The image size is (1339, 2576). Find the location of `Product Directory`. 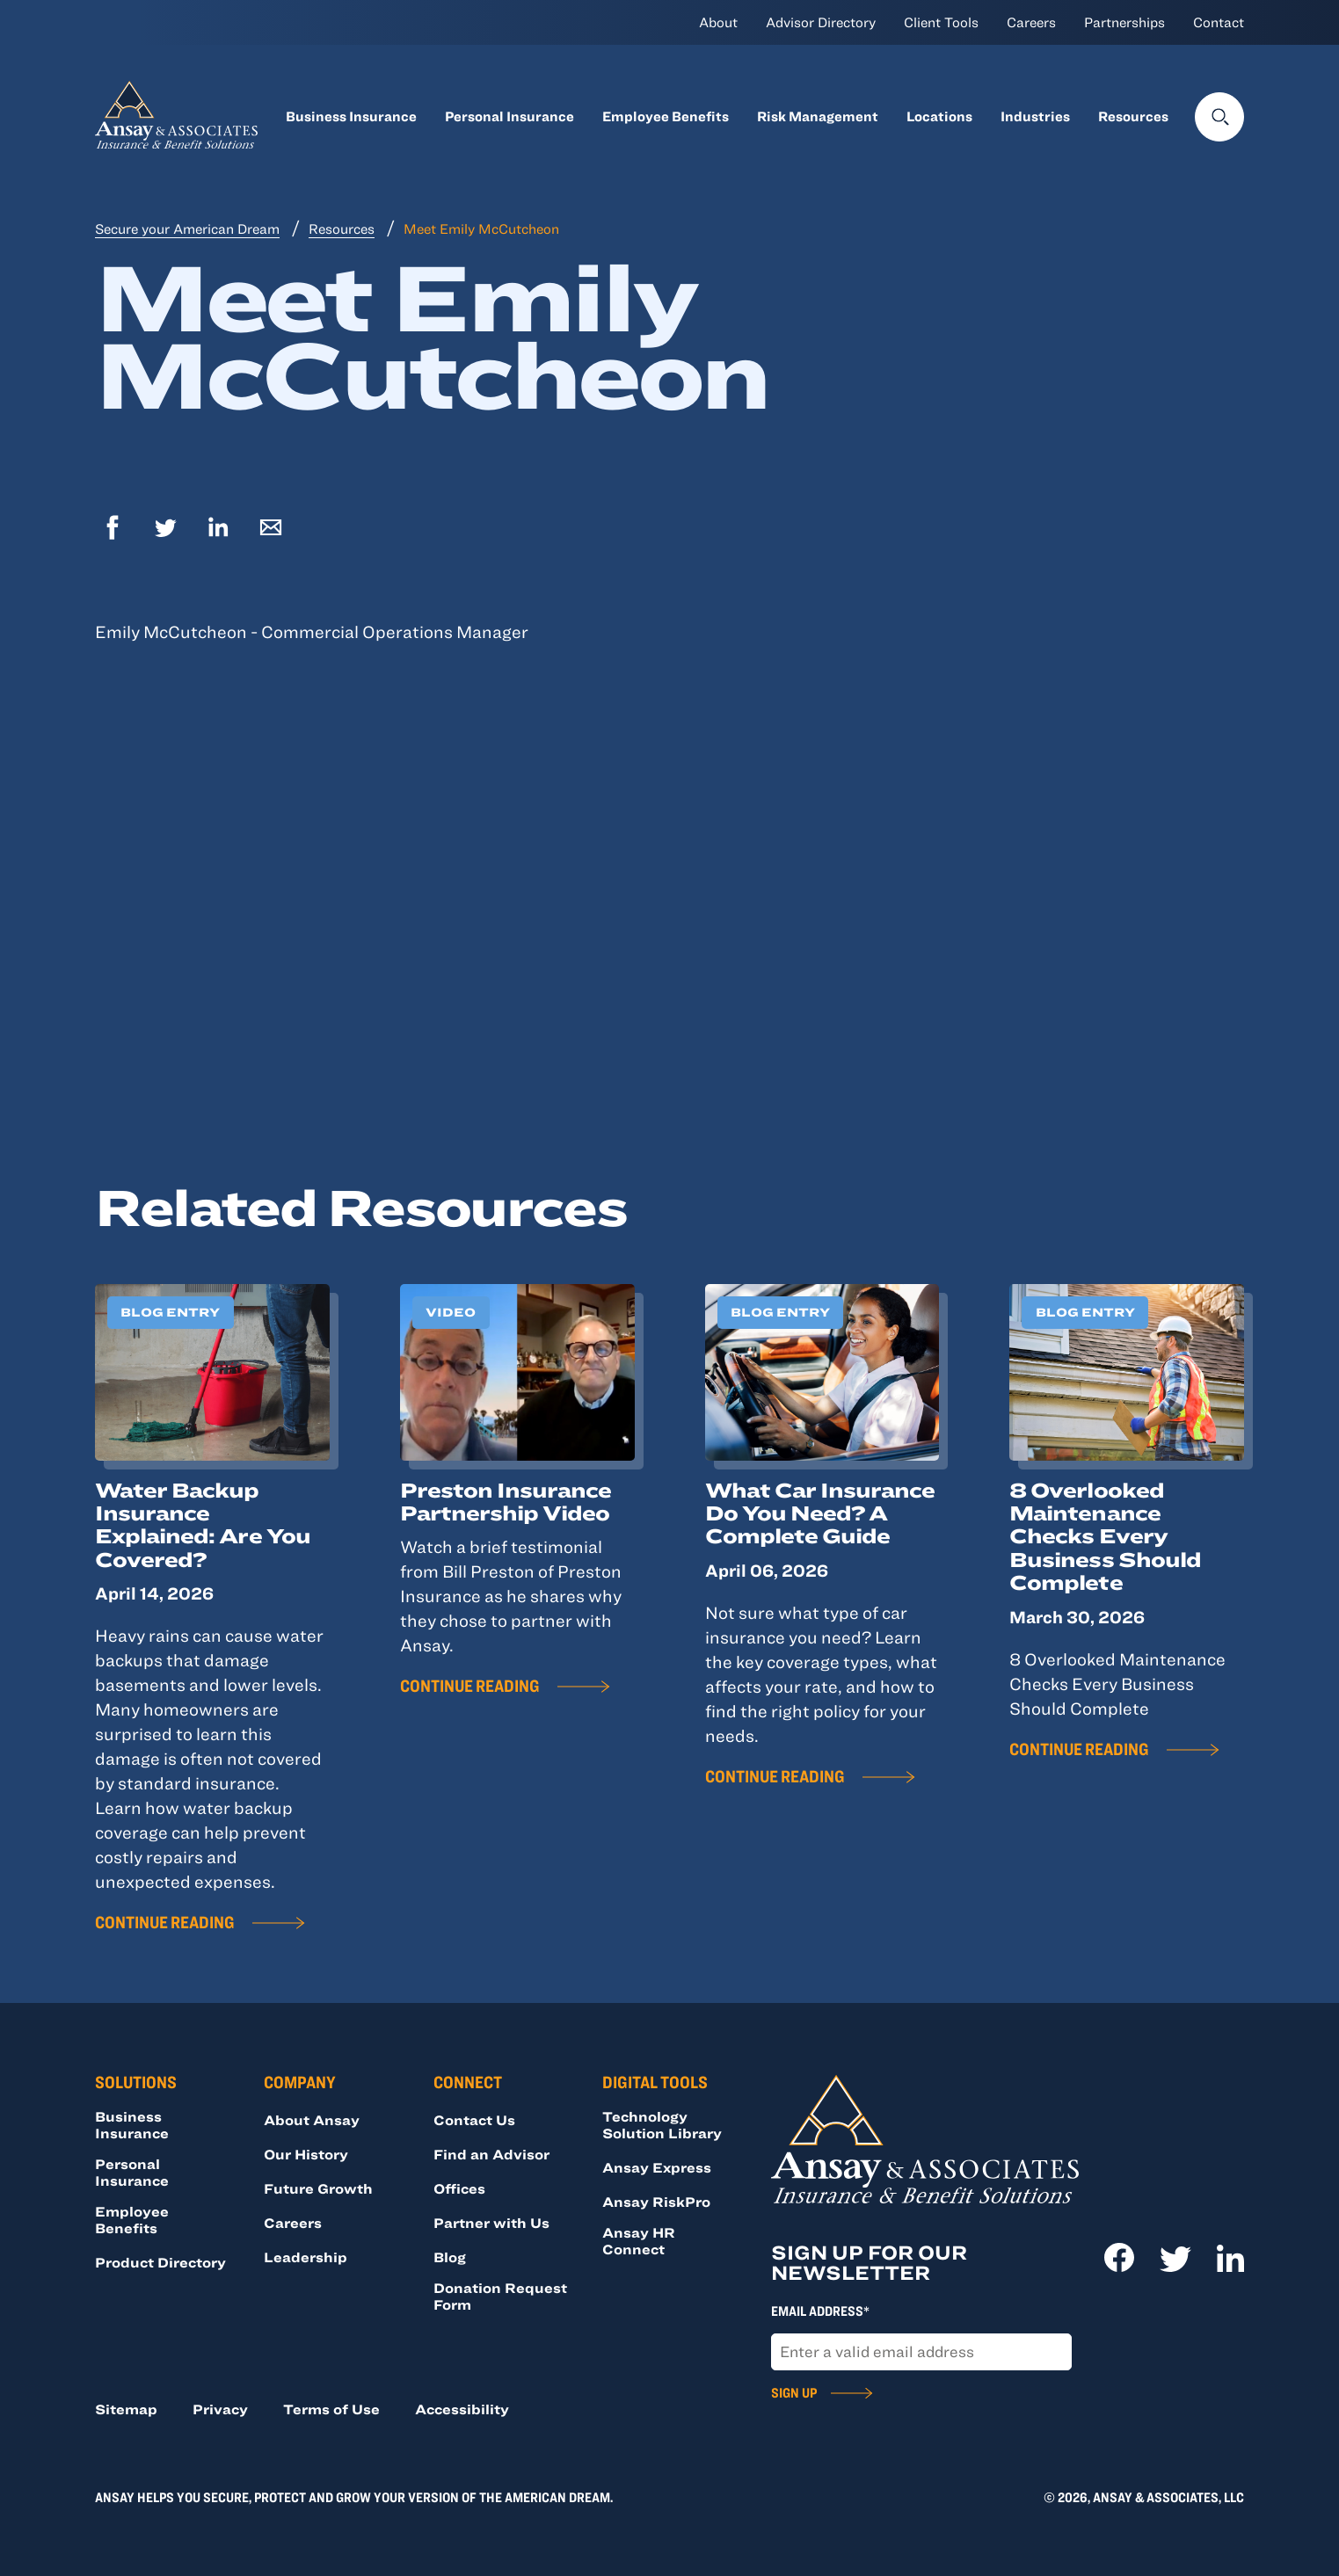

Product Directory is located at coordinates (160, 2262).